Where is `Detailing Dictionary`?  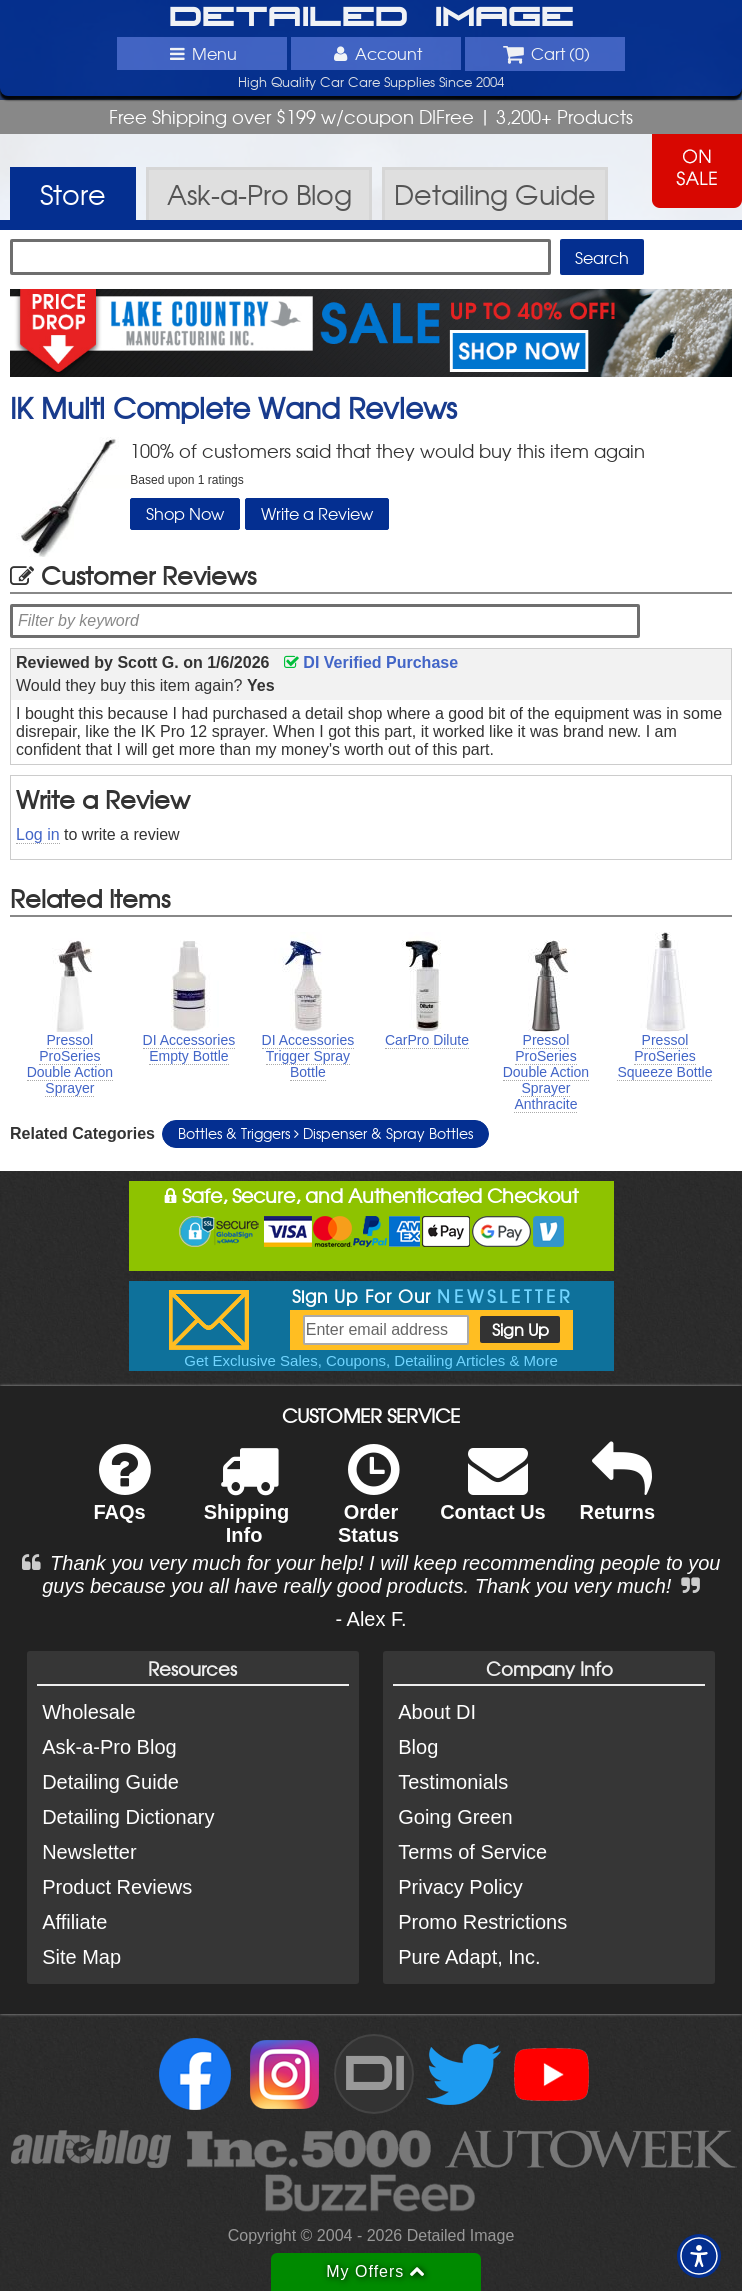
Detailing Dictionary is located at coordinates (128, 1817).